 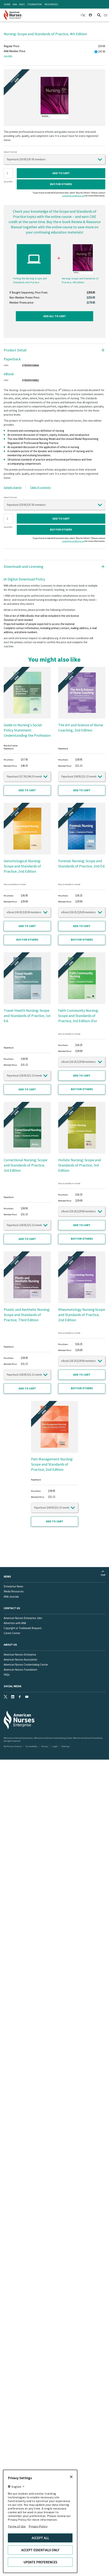 I want to click on Pain Management Nursing: Scope and Standards of Practice, 2nd Edition, so click(x=52, y=1464).